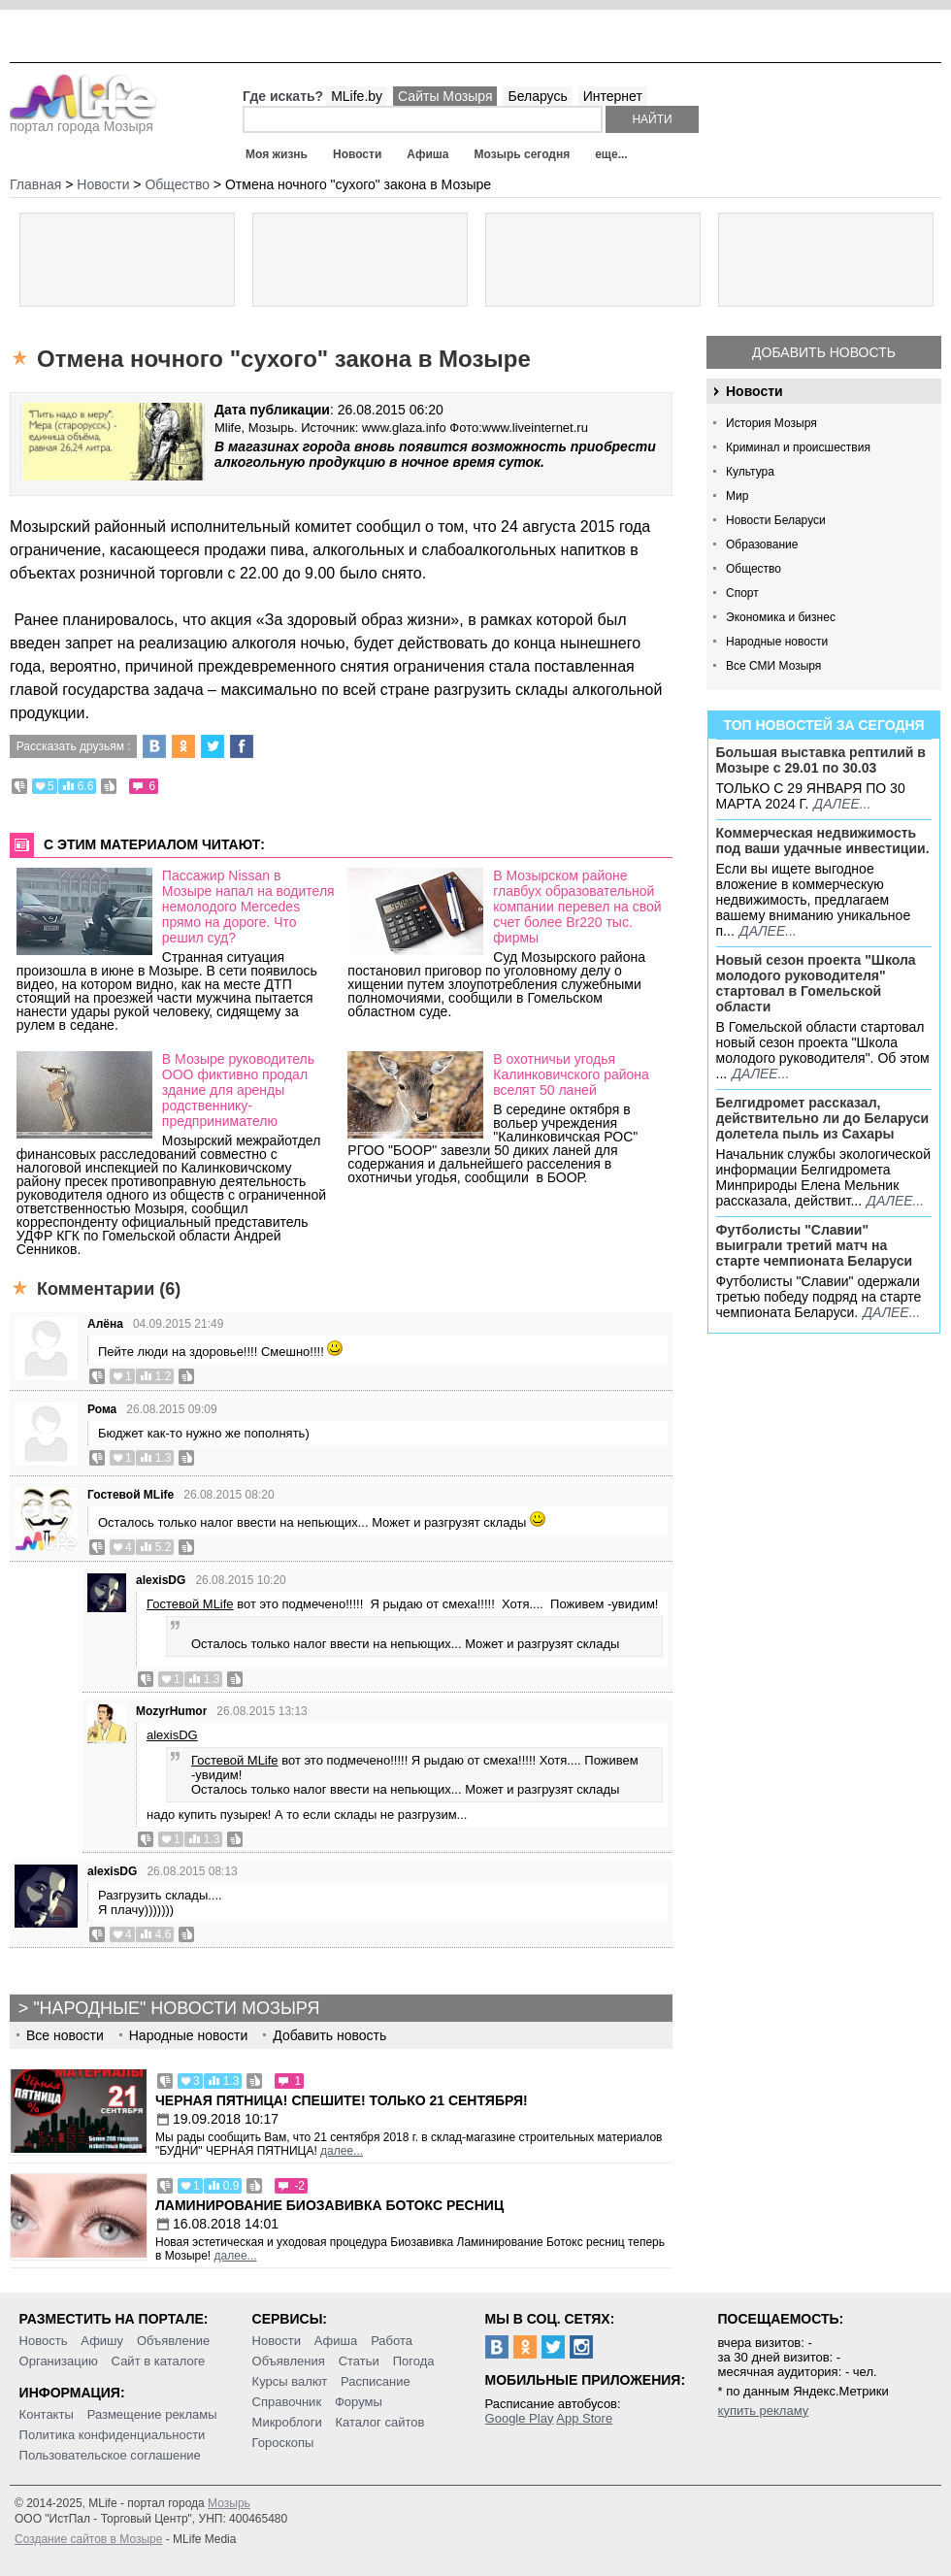  What do you see at coordinates (777, 641) in the screenshot?
I see `Народные новости` at bounding box center [777, 641].